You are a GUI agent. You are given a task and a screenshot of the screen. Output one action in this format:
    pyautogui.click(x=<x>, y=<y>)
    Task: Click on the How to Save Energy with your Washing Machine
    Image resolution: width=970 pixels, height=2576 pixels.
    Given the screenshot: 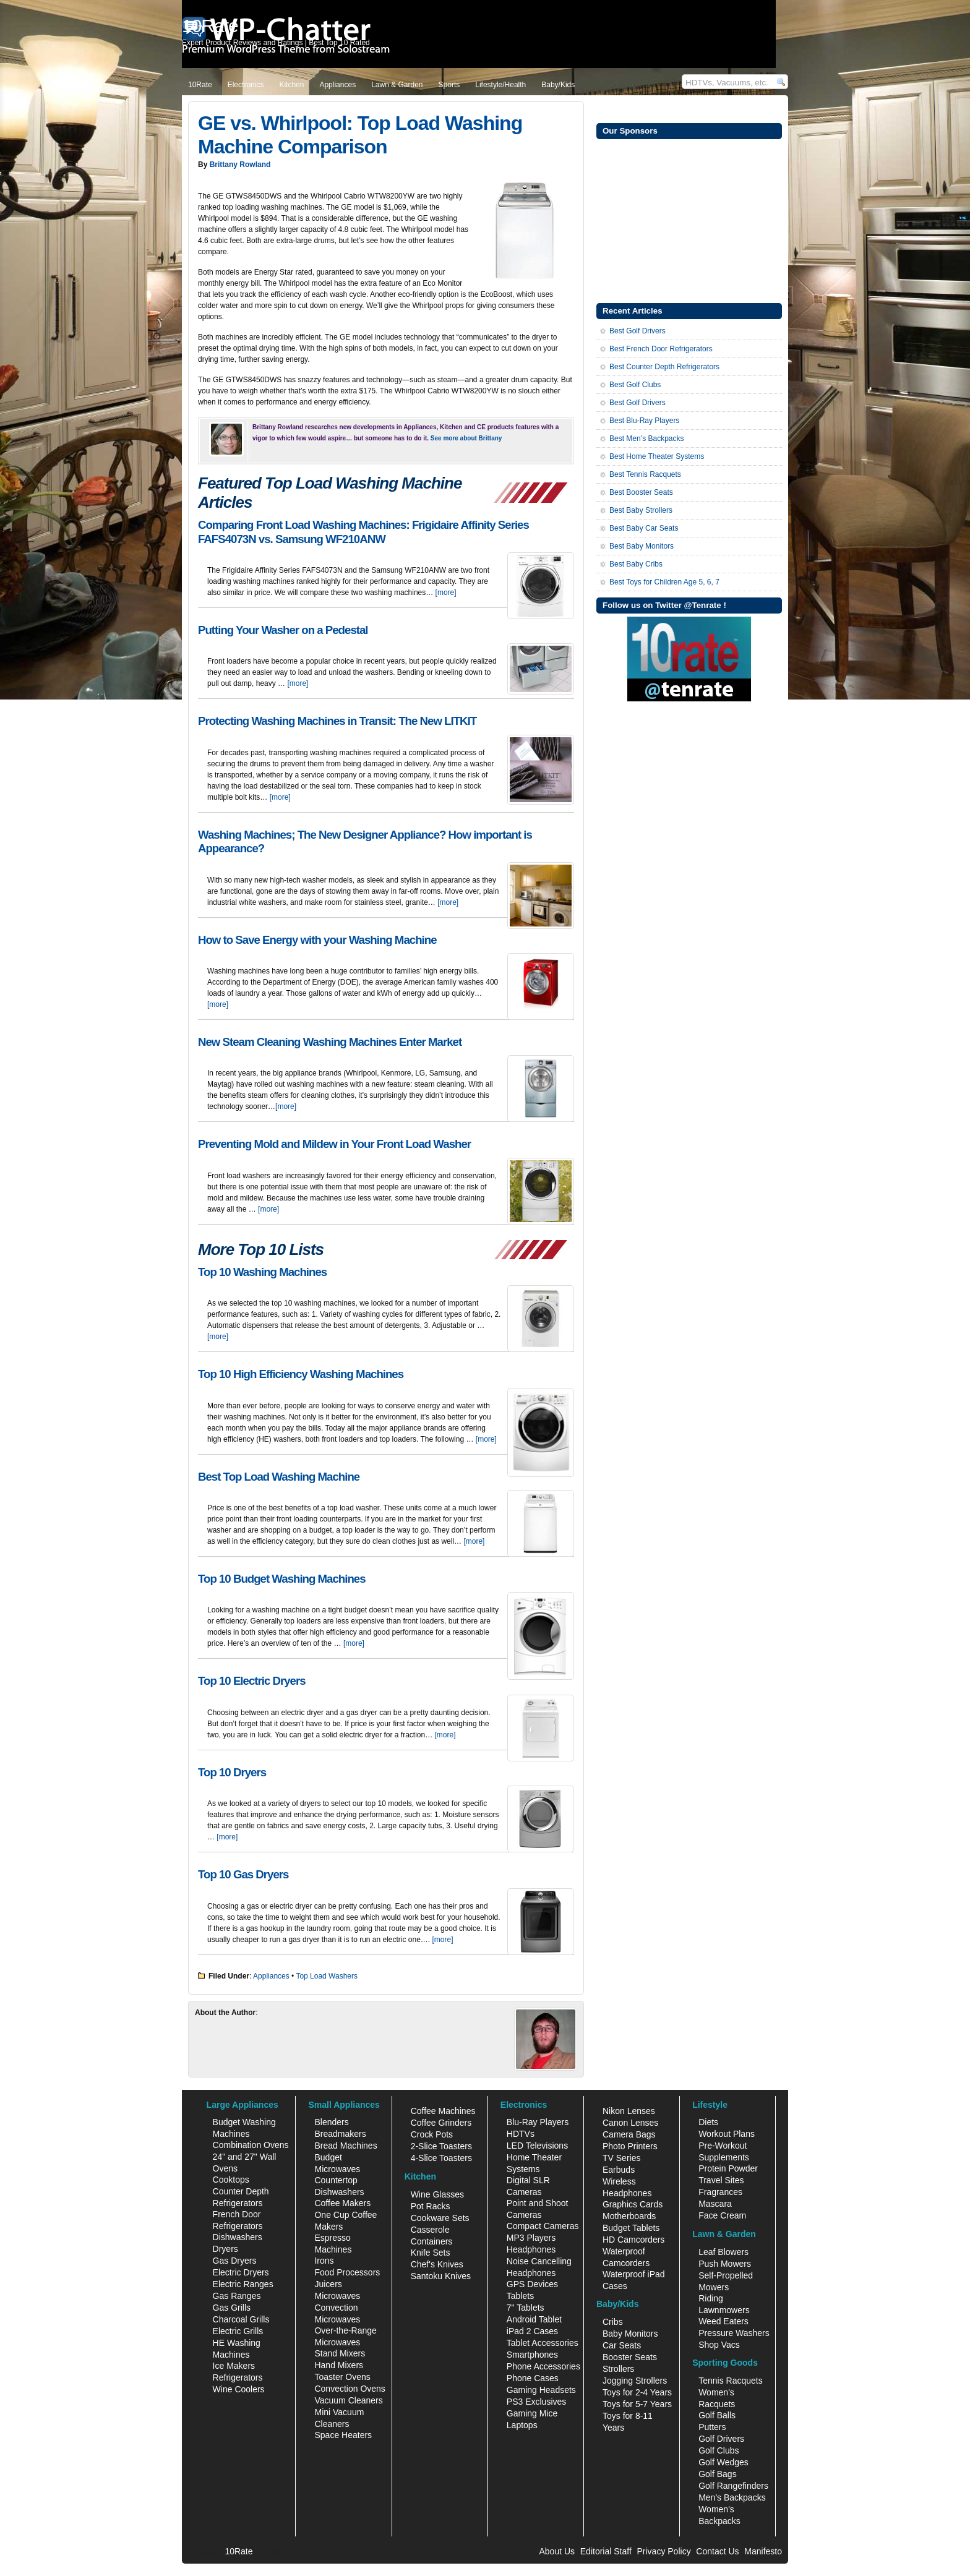 What is the action you would take?
    pyautogui.click(x=317, y=939)
    